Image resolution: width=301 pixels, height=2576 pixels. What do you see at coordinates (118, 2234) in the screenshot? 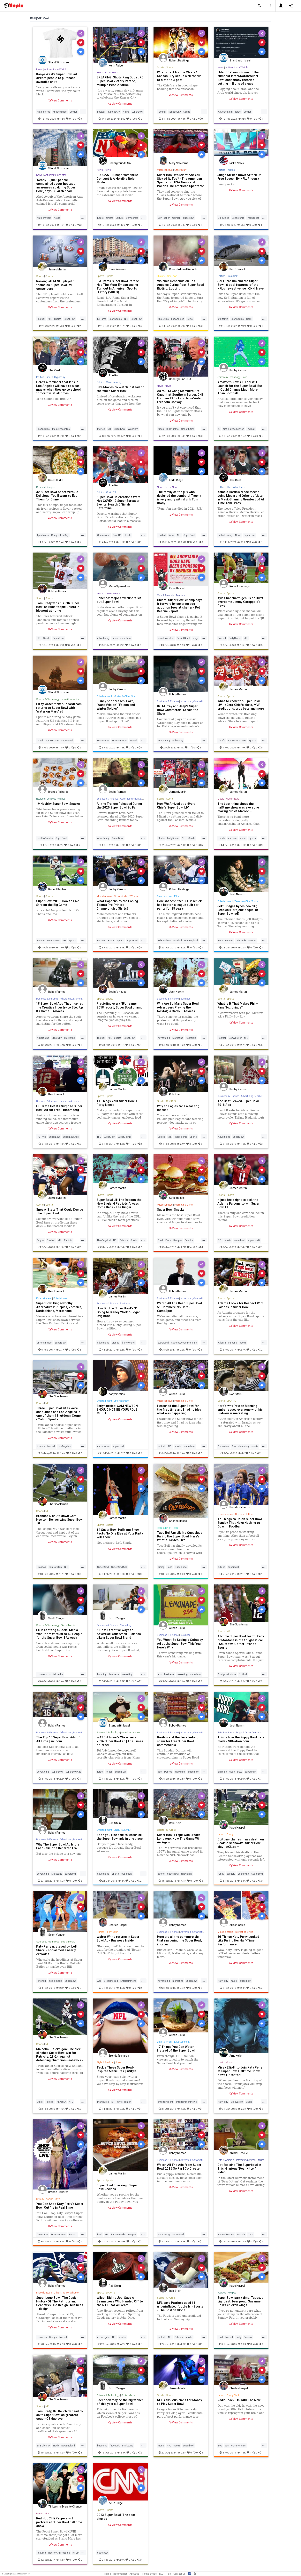
I see `PatsvsHawks` at bounding box center [118, 2234].